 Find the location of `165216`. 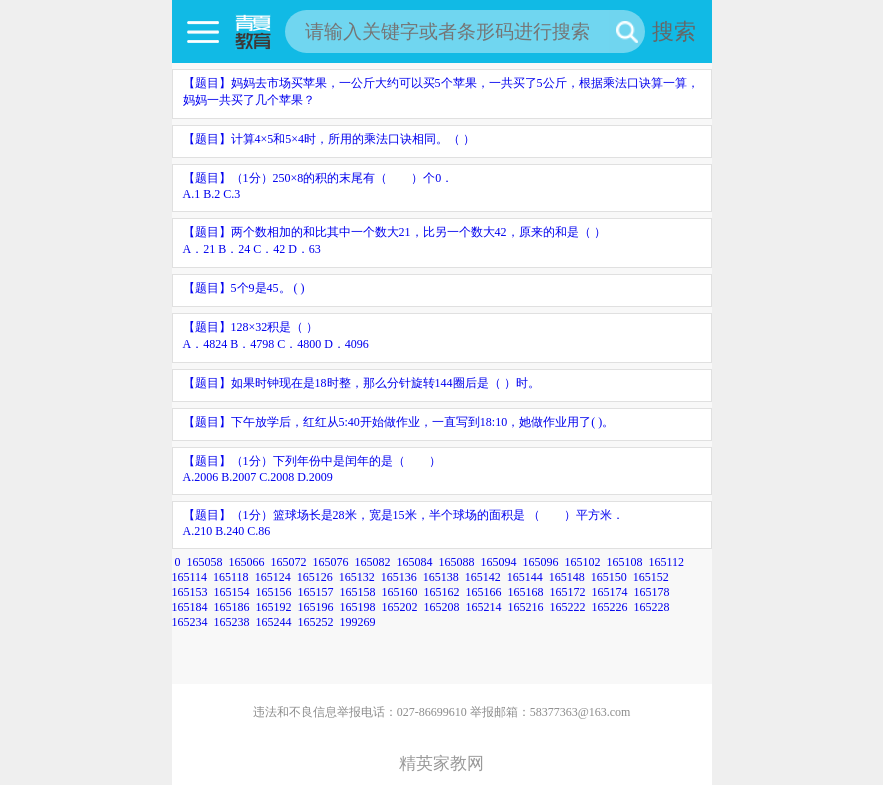

165216 is located at coordinates (526, 607).